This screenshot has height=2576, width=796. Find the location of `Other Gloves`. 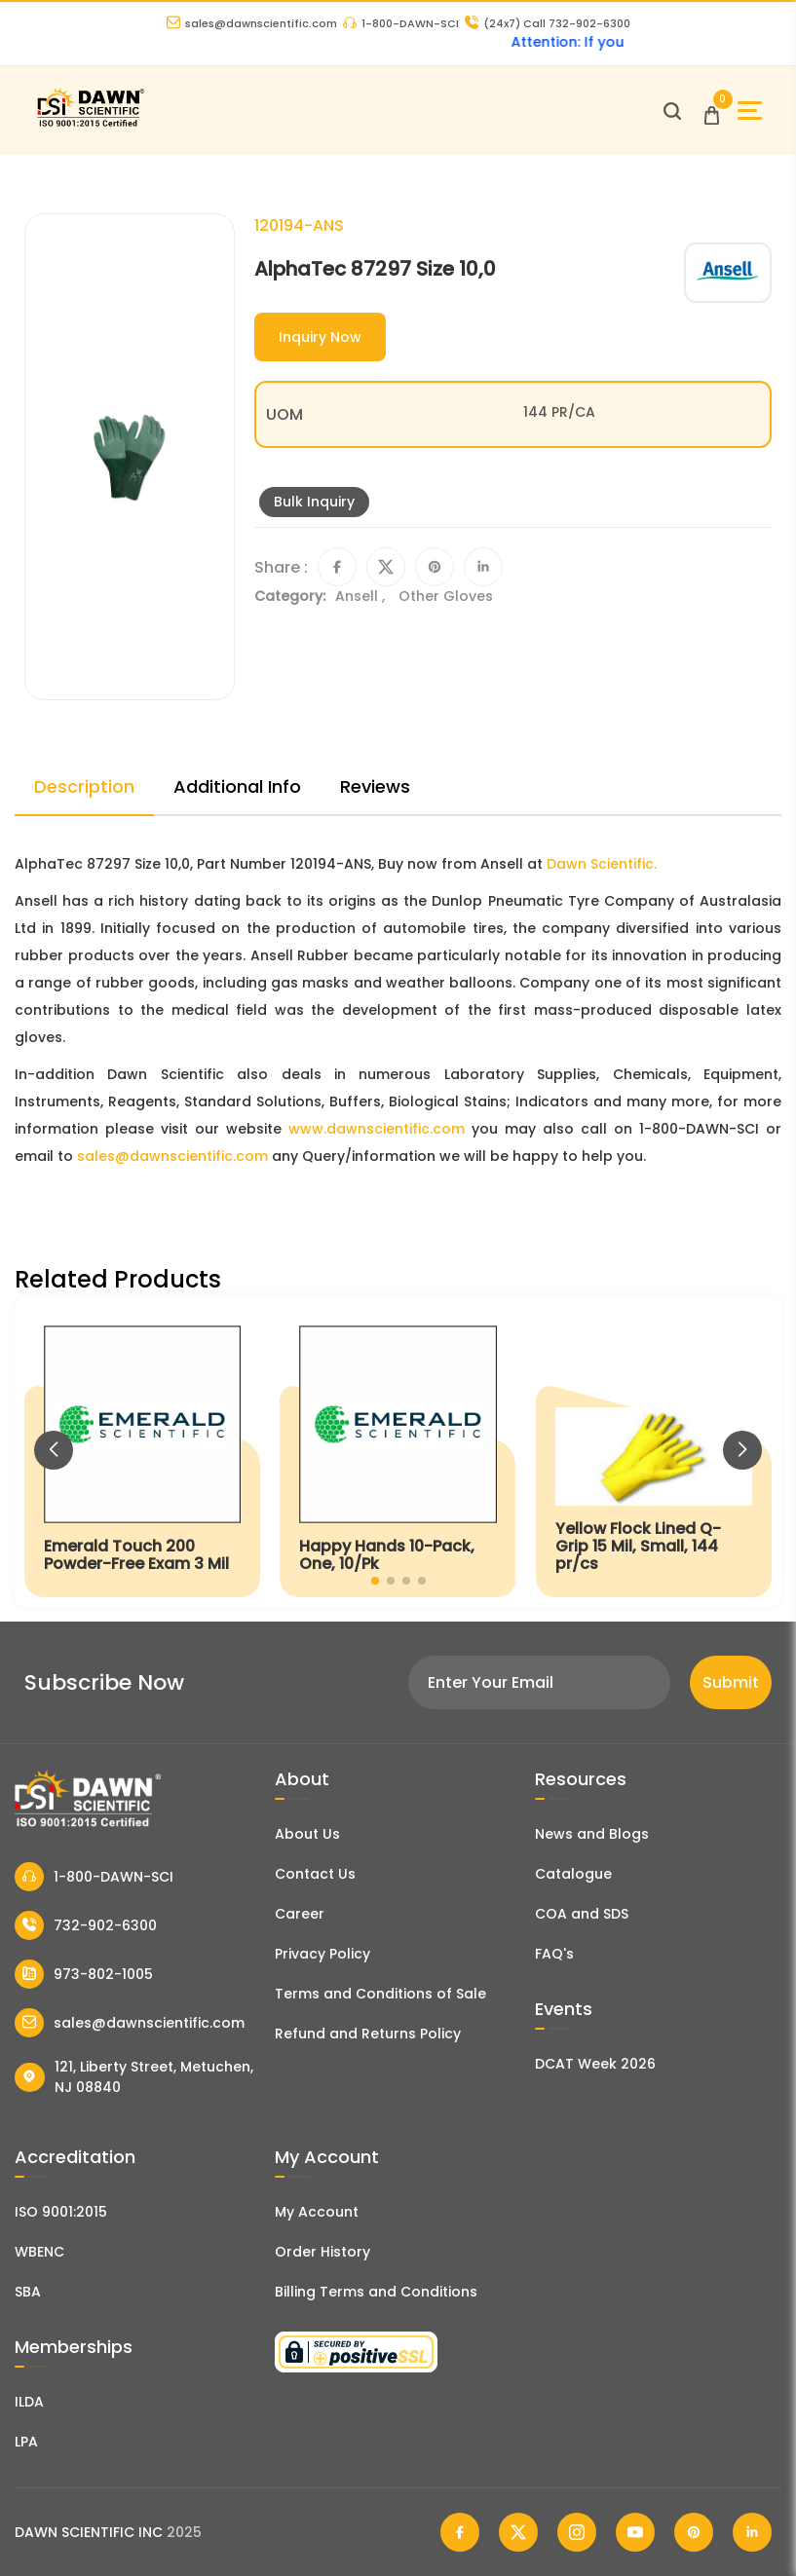

Other Gloves is located at coordinates (445, 596).